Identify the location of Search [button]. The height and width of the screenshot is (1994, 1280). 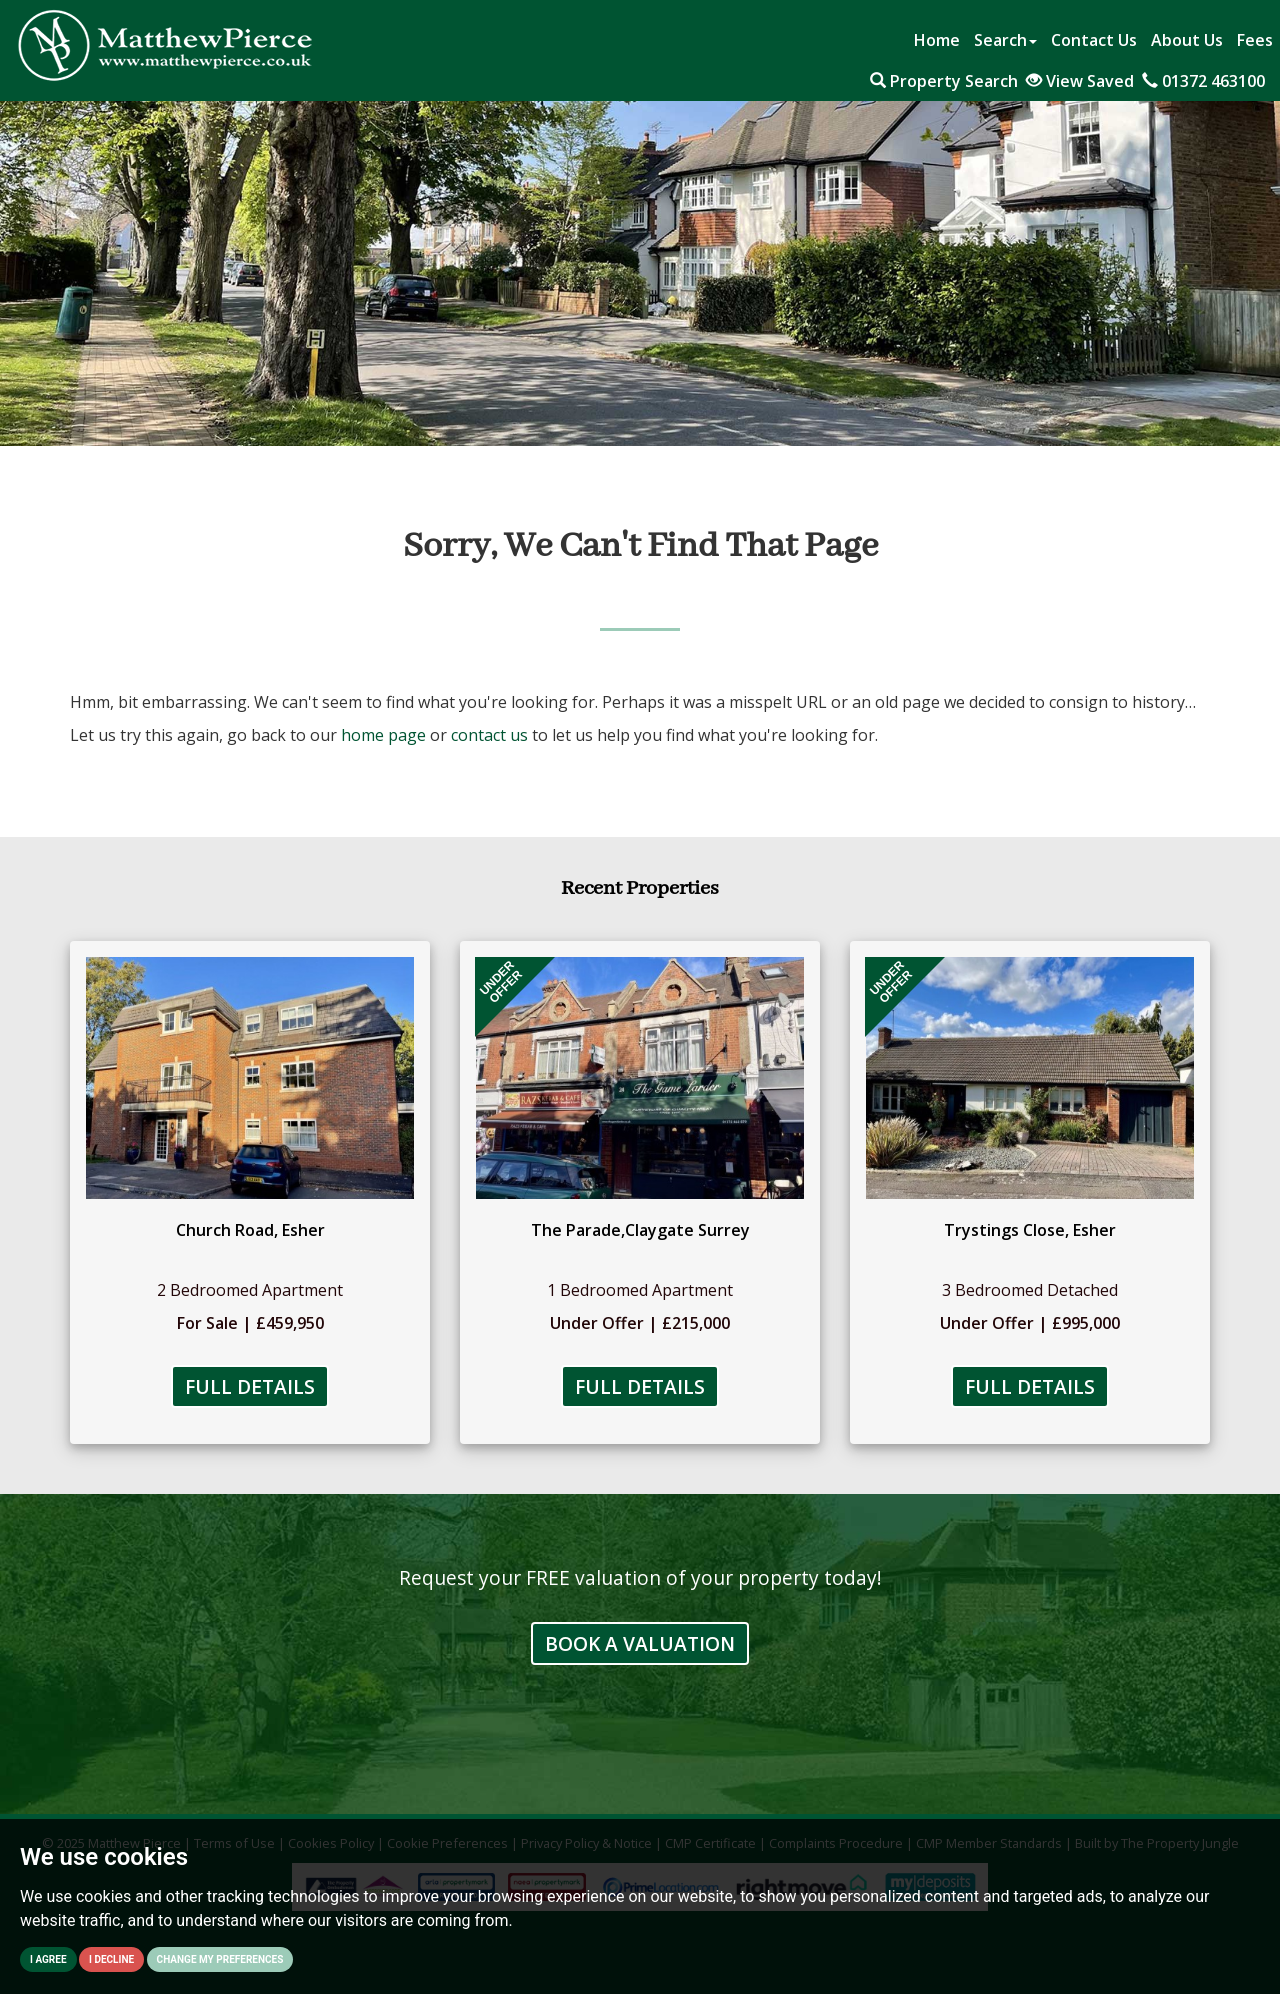
(1005, 40).